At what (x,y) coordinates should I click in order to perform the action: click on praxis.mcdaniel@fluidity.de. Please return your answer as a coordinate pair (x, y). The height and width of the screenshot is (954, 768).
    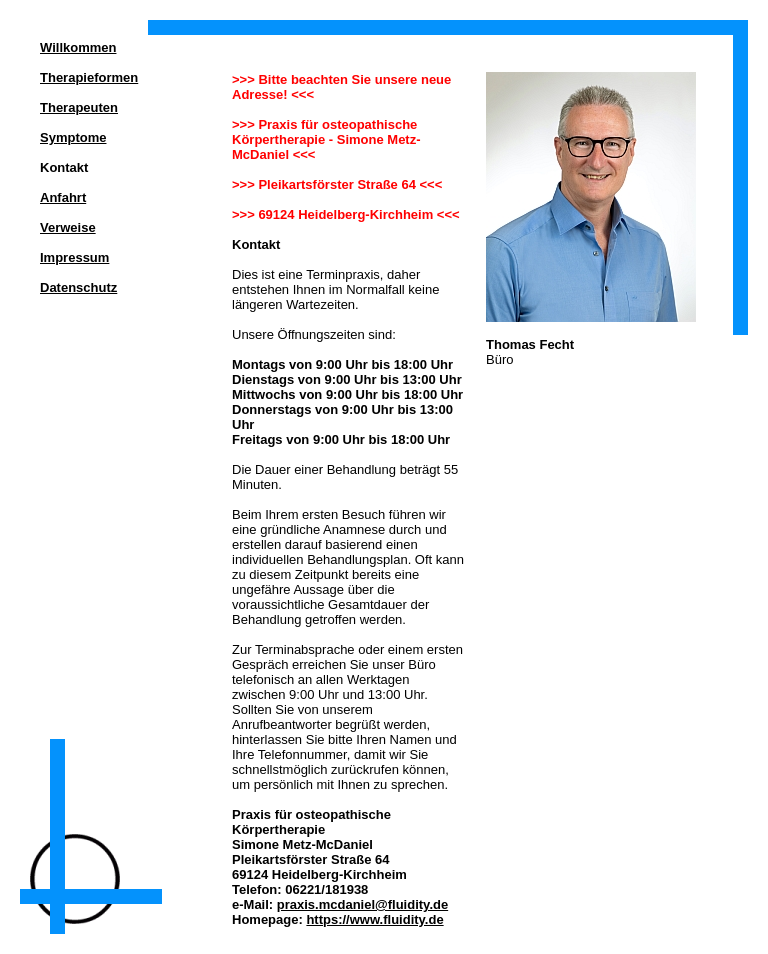
    Looking at the image, I should click on (362, 904).